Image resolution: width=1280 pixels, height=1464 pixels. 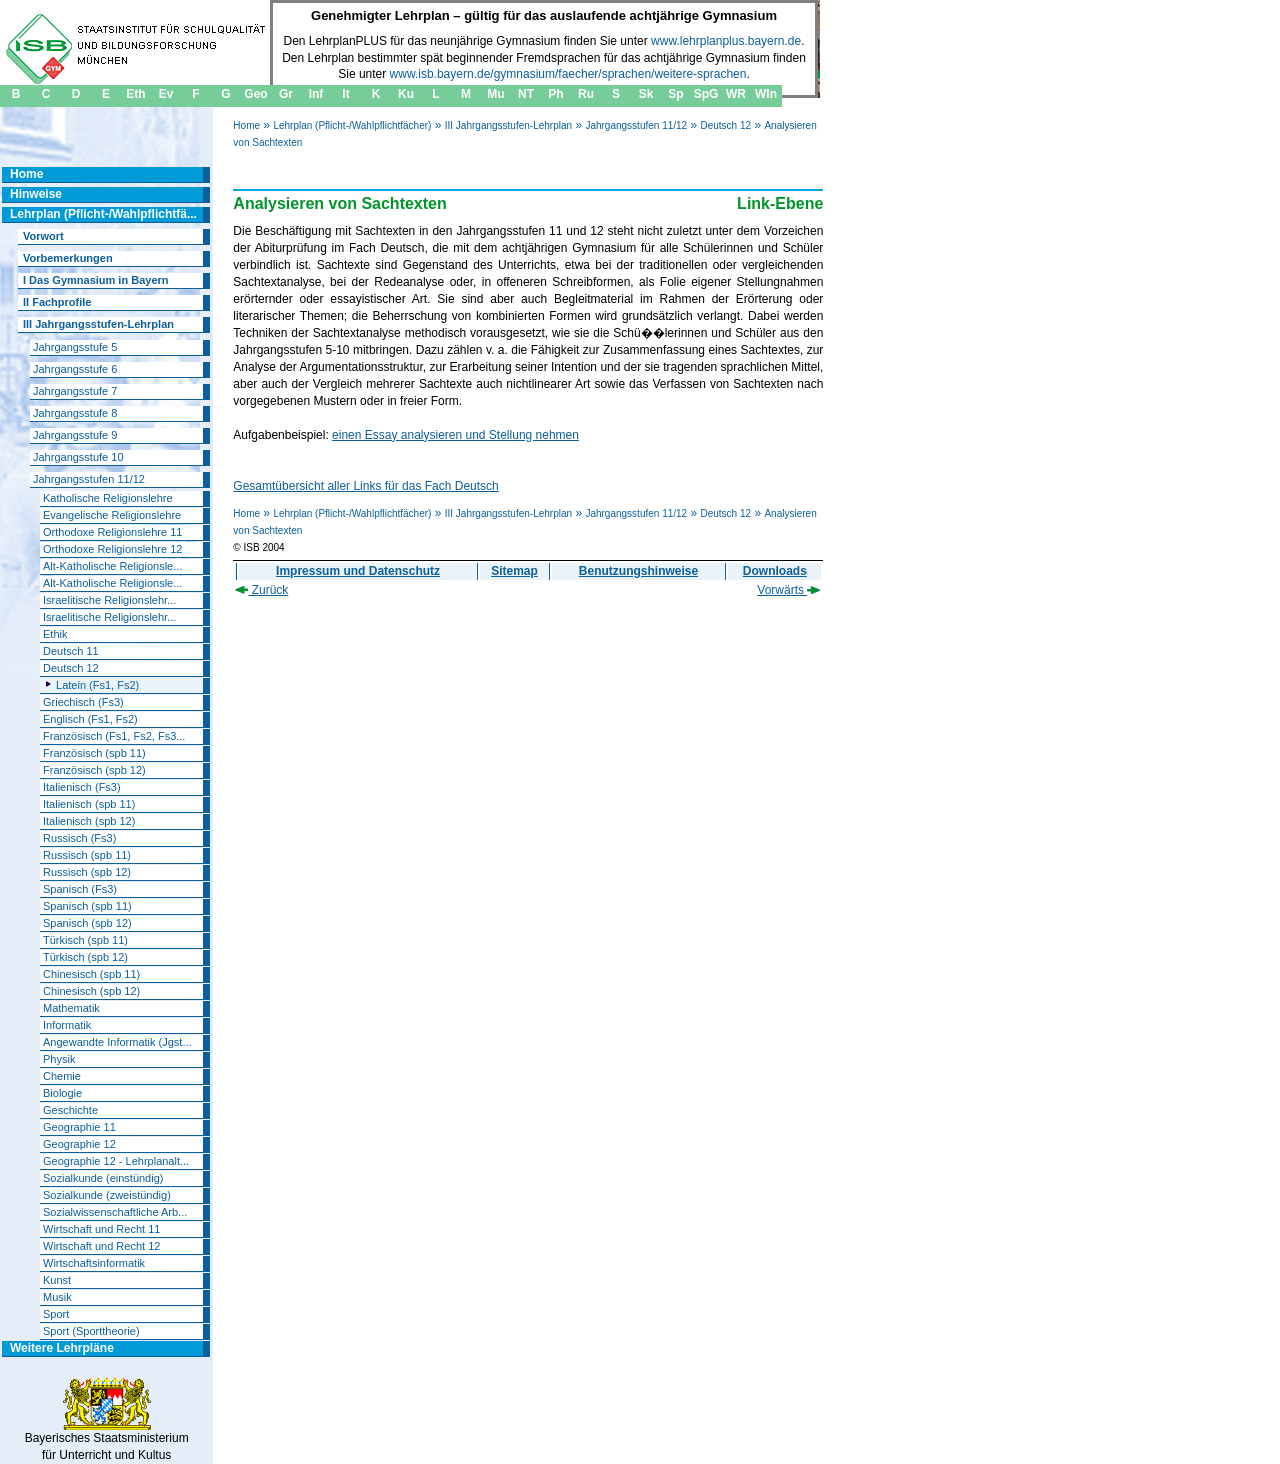 I want to click on Benutzungshinweise, so click(x=638, y=571).